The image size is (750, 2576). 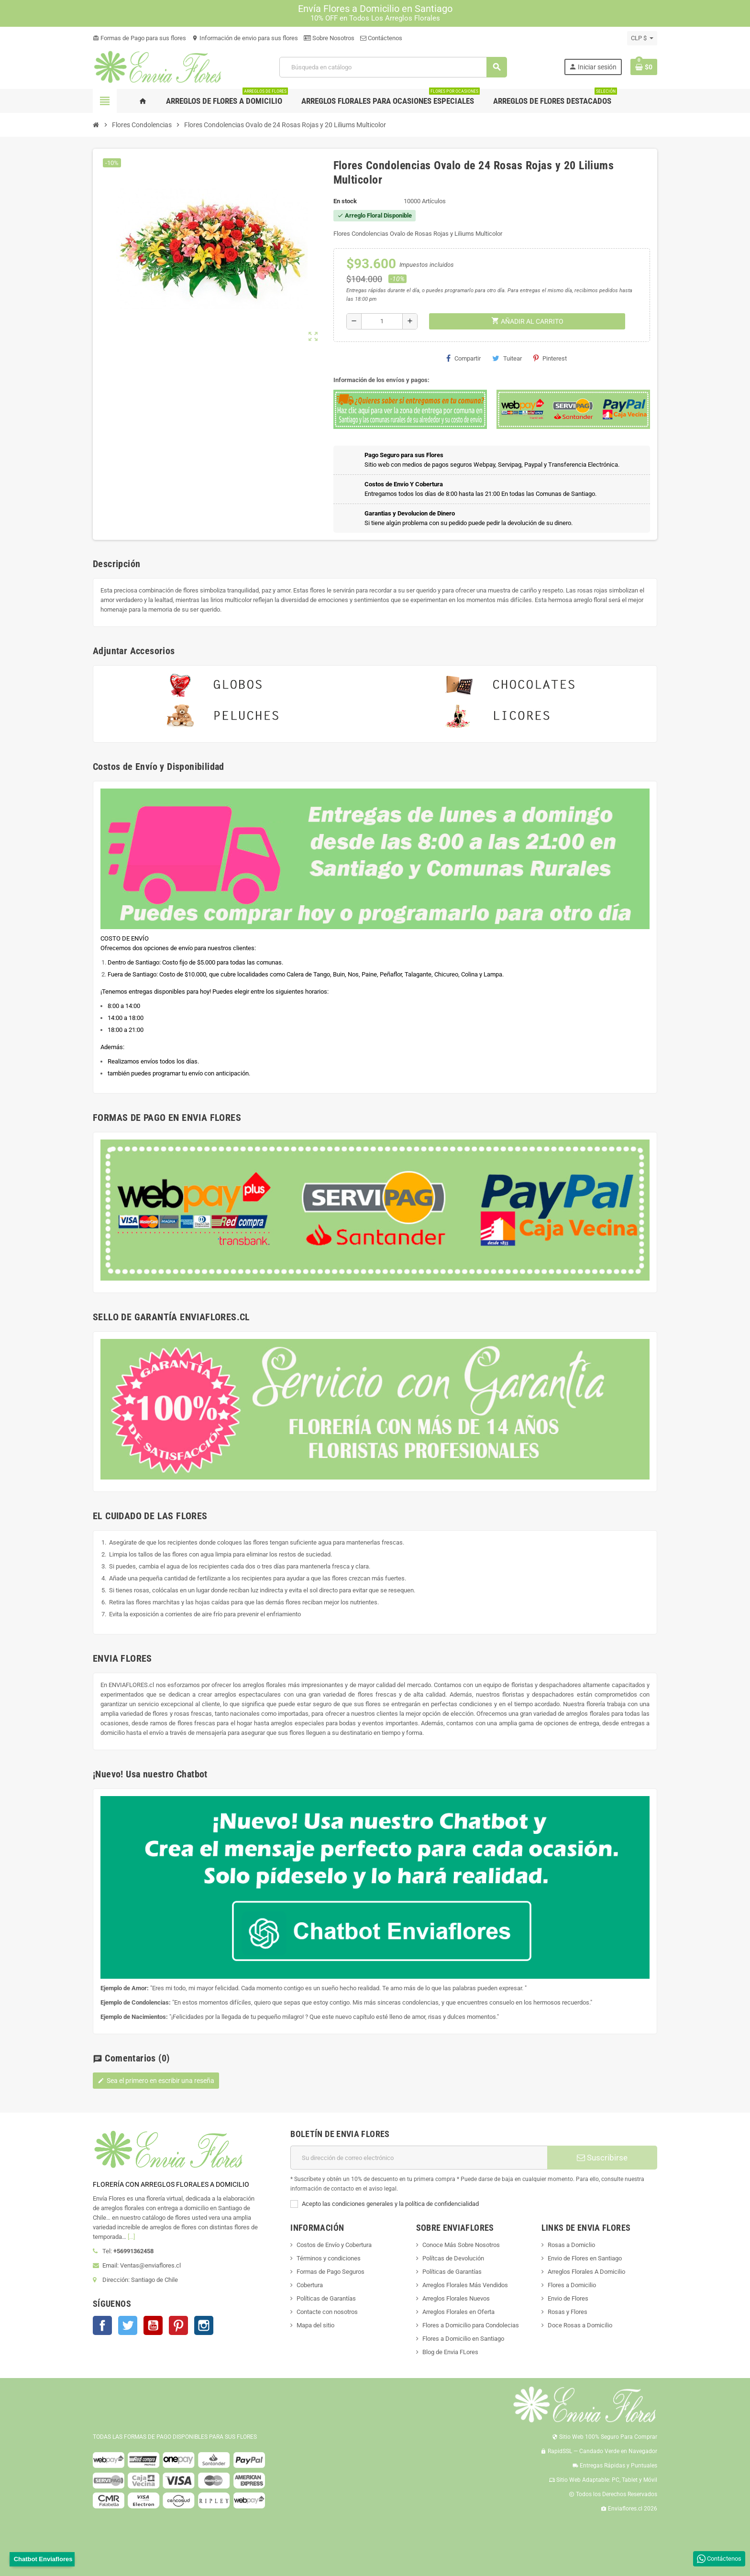 I want to click on Envio de Flores, so click(x=568, y=2298).